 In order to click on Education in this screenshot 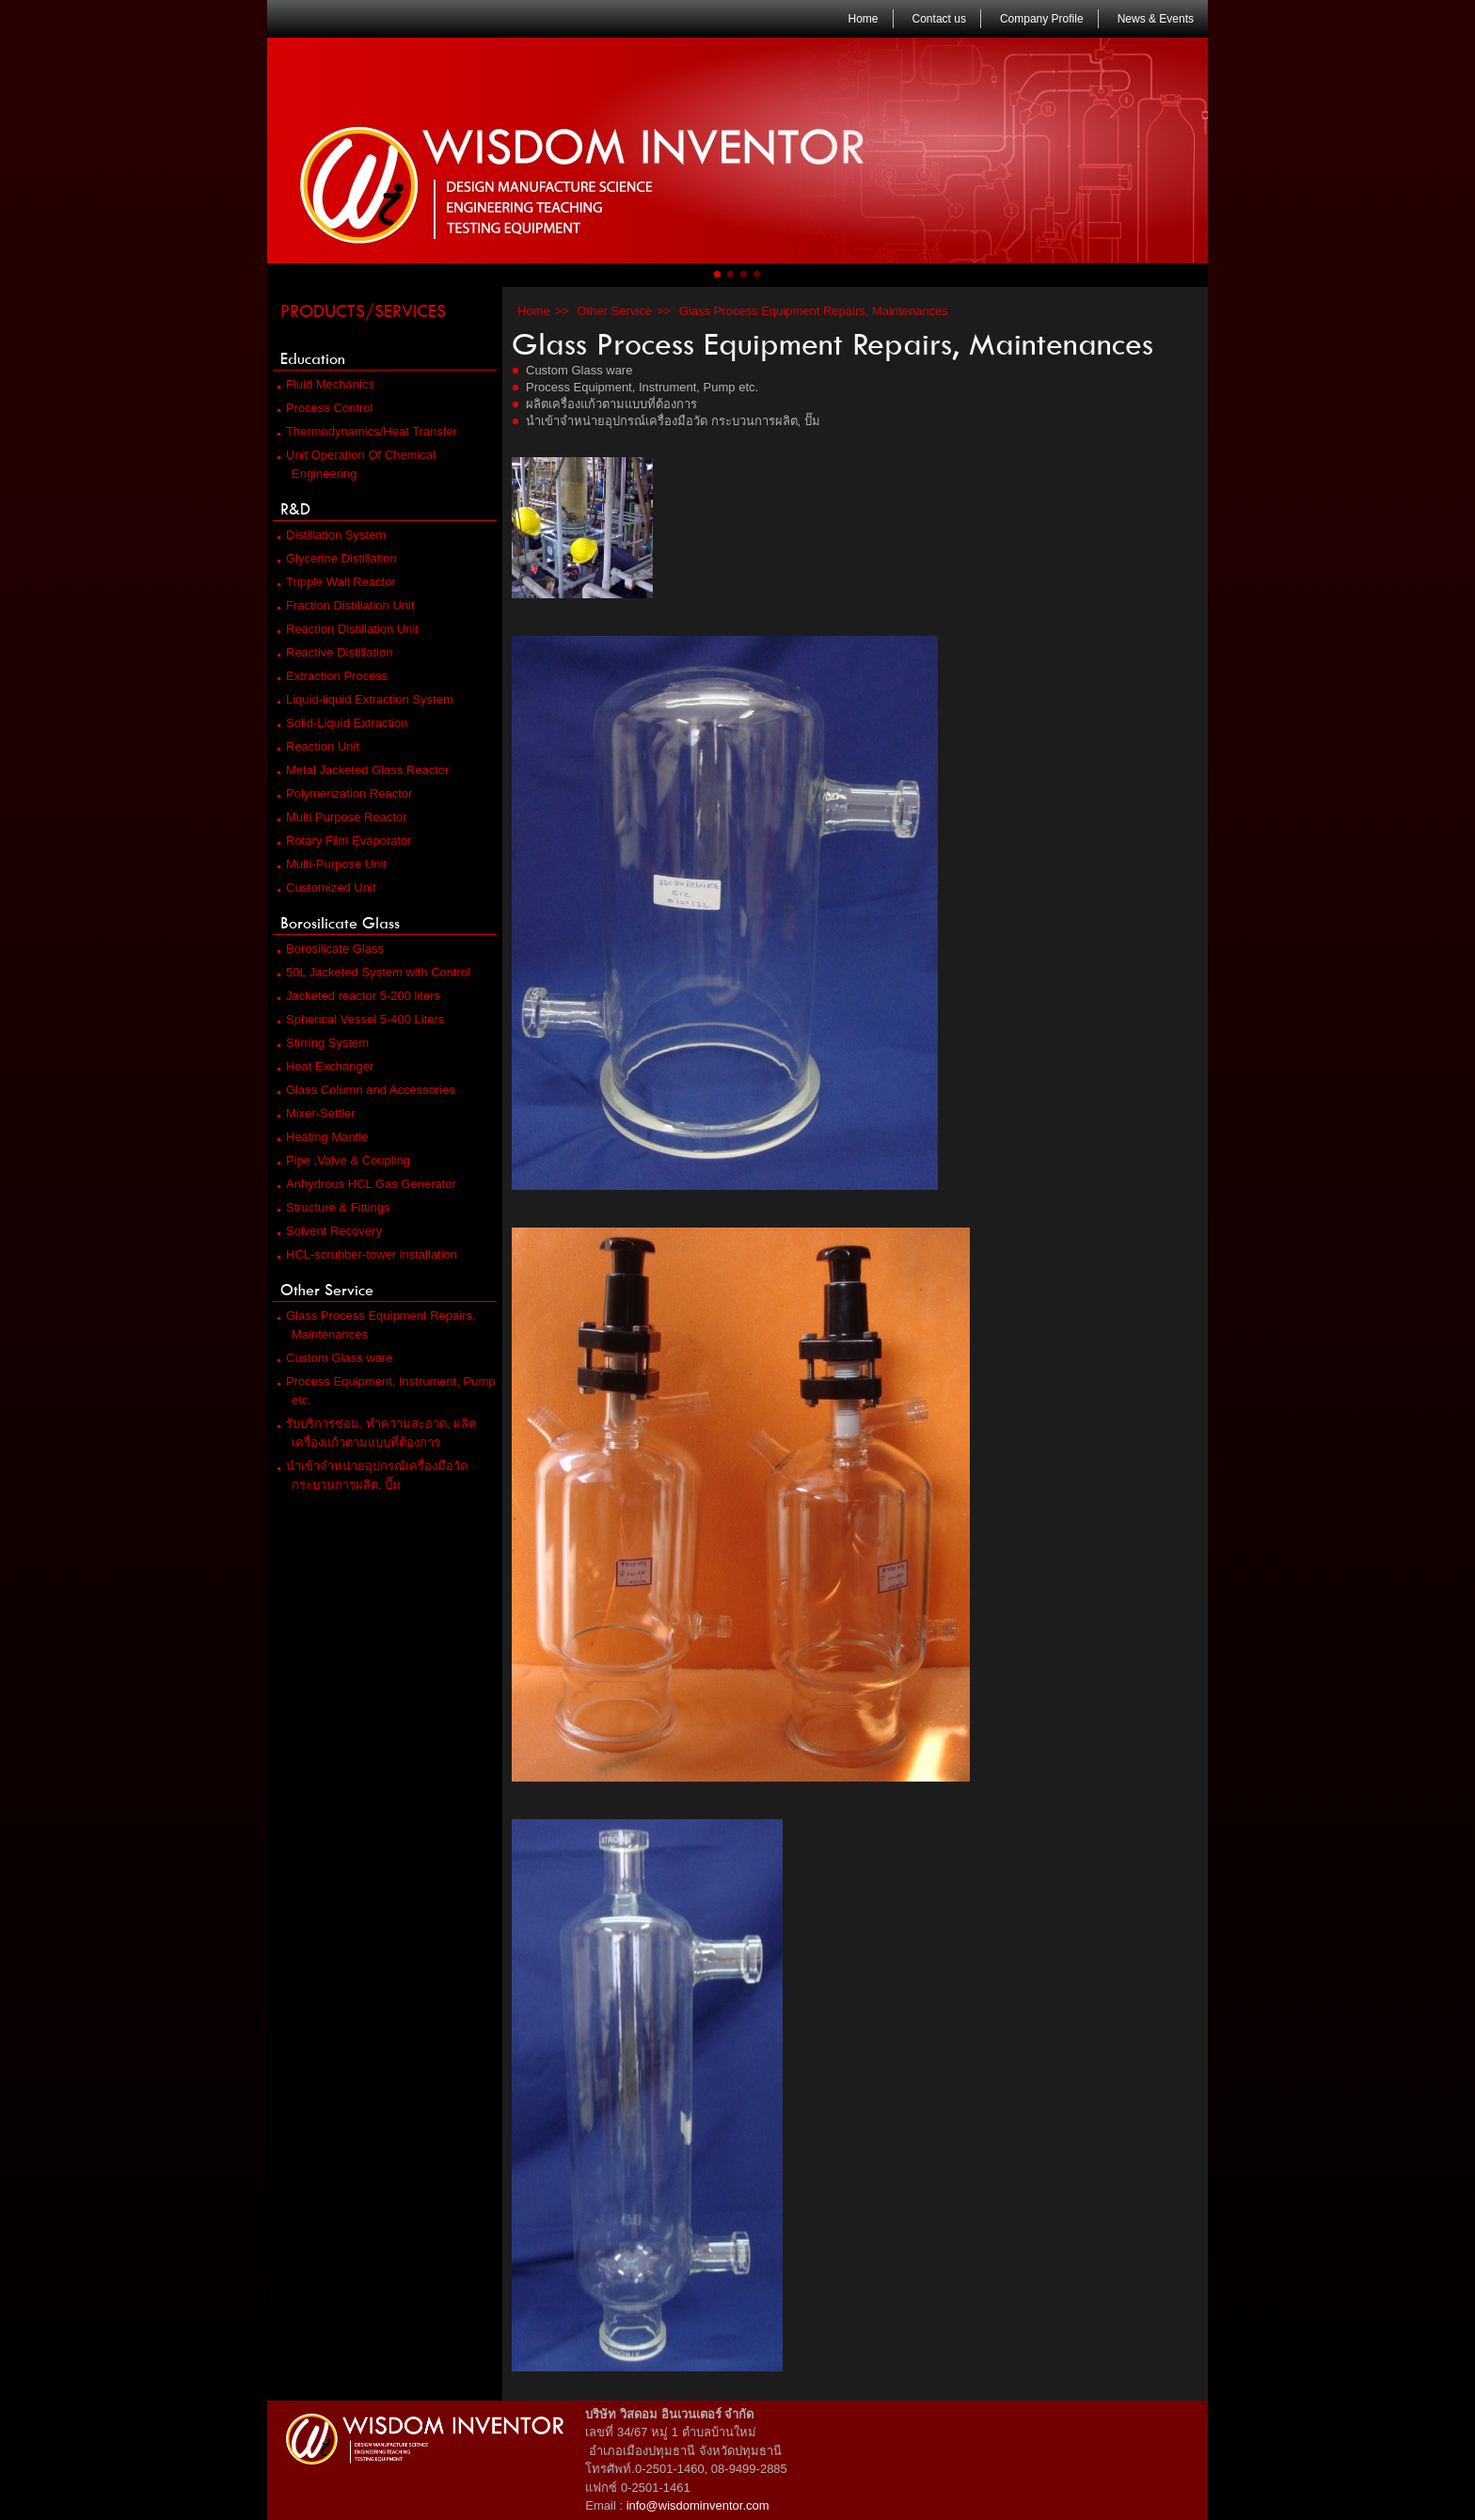, I will do `click(310, 358)`.